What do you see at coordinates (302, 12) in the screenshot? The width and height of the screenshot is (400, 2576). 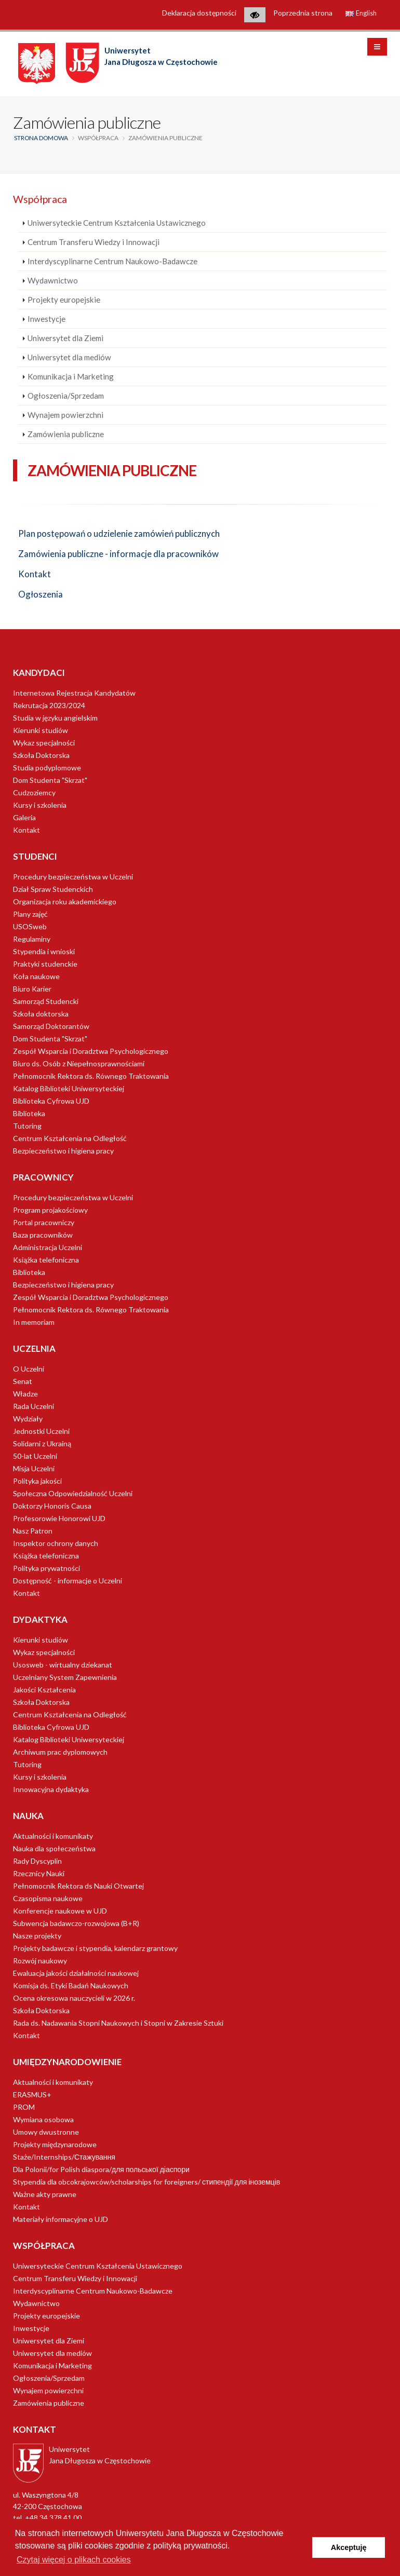 I see `Poprzednia strona` at bounding box center [302, 12].